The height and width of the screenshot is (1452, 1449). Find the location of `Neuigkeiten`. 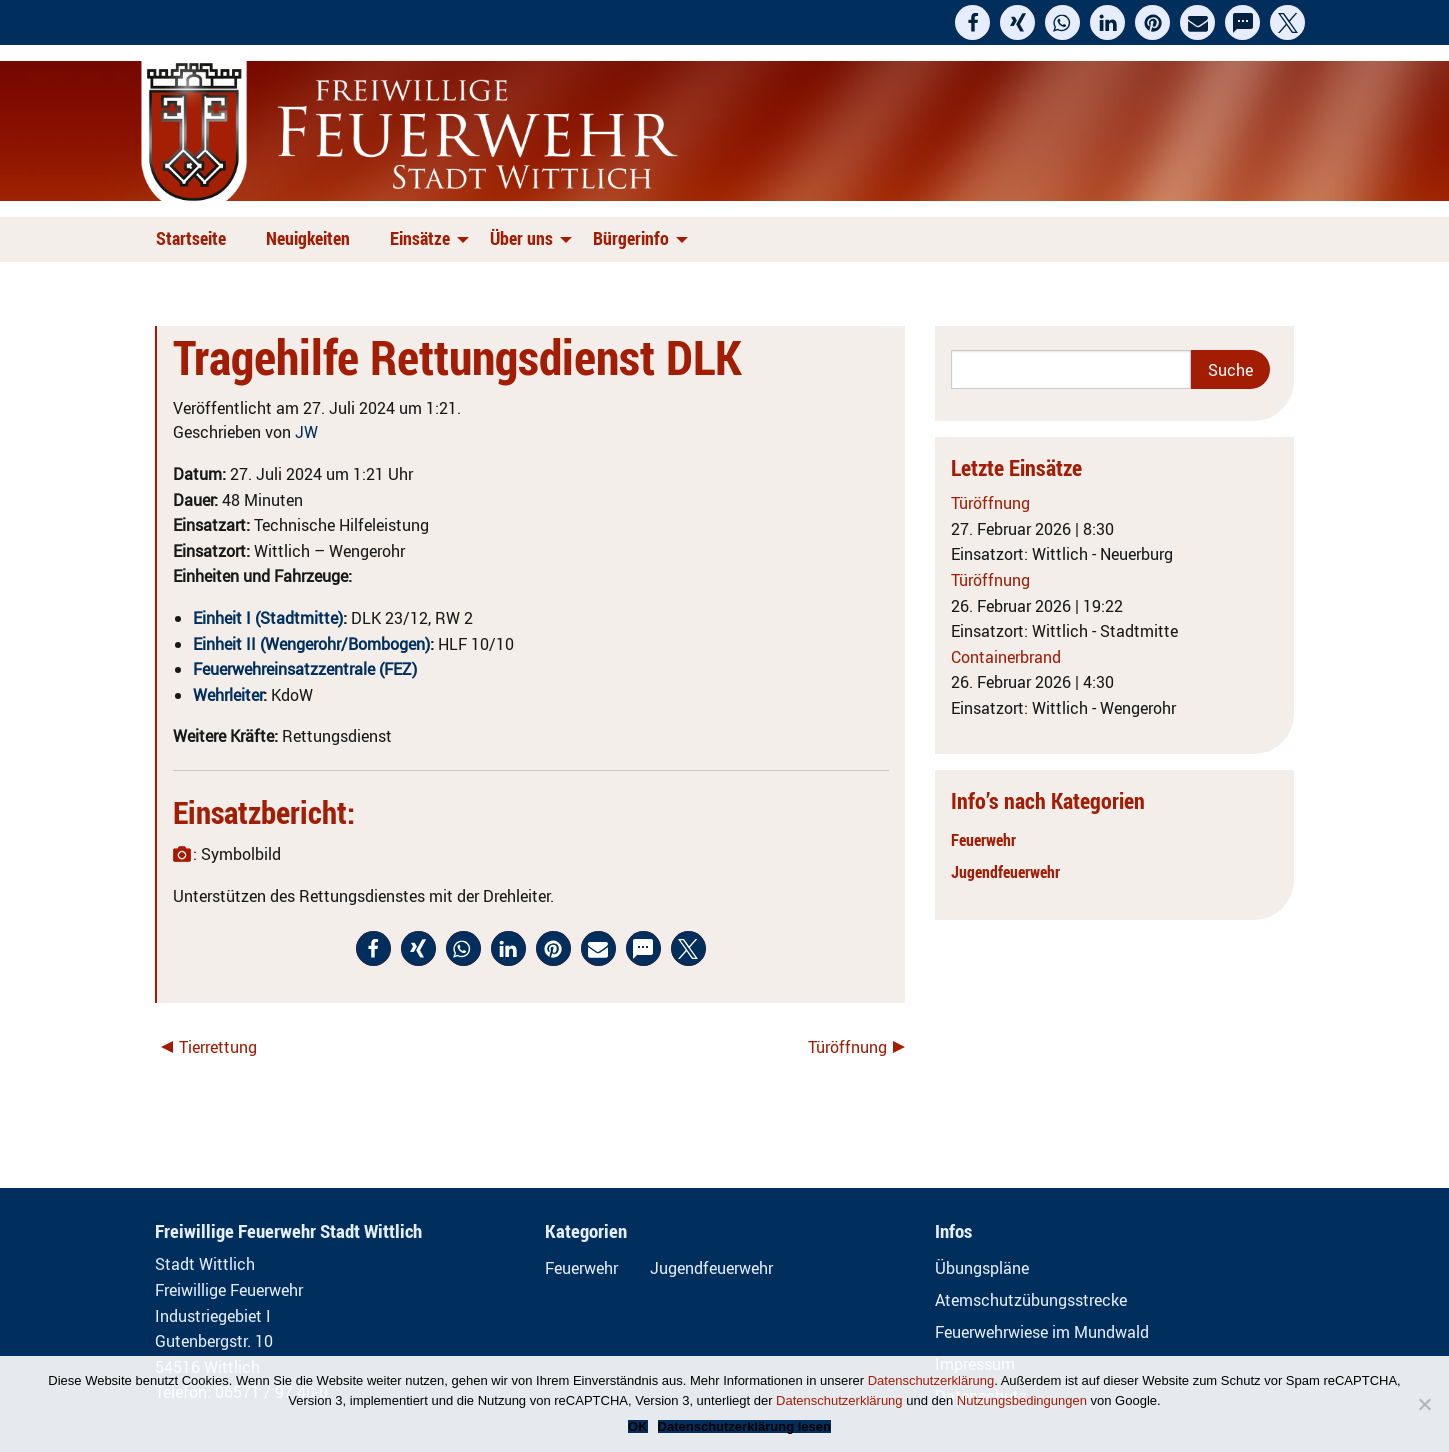

Neuigkeiten is located at coordinates (308, 238).